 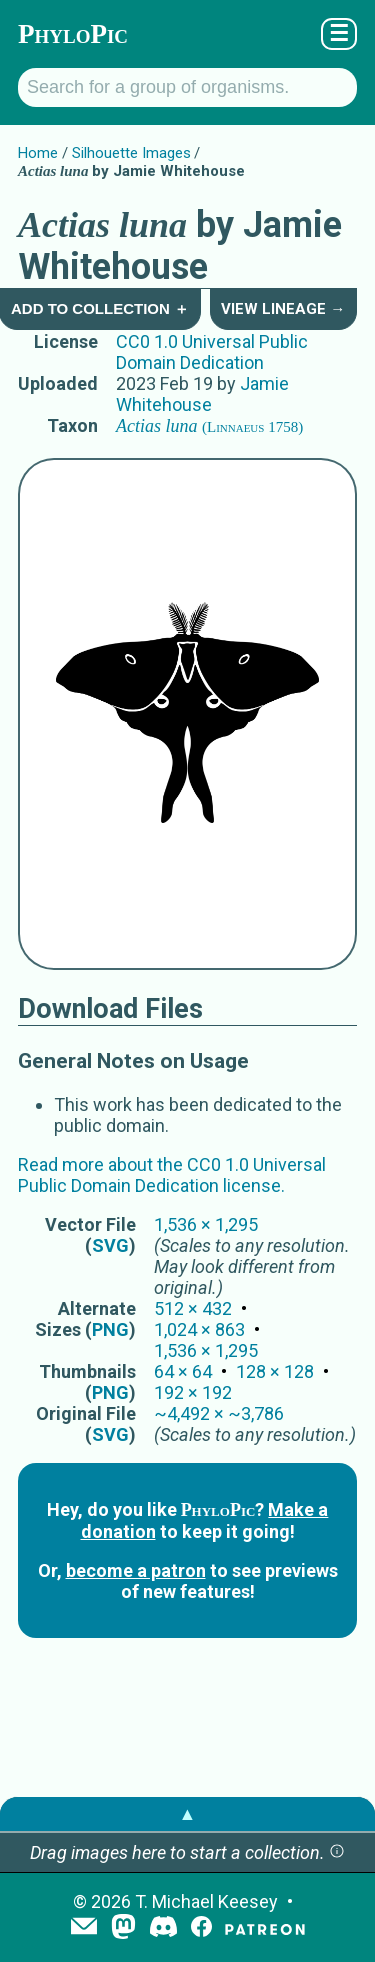 I want to click on View Lineage →, so click(x=283, y=309).